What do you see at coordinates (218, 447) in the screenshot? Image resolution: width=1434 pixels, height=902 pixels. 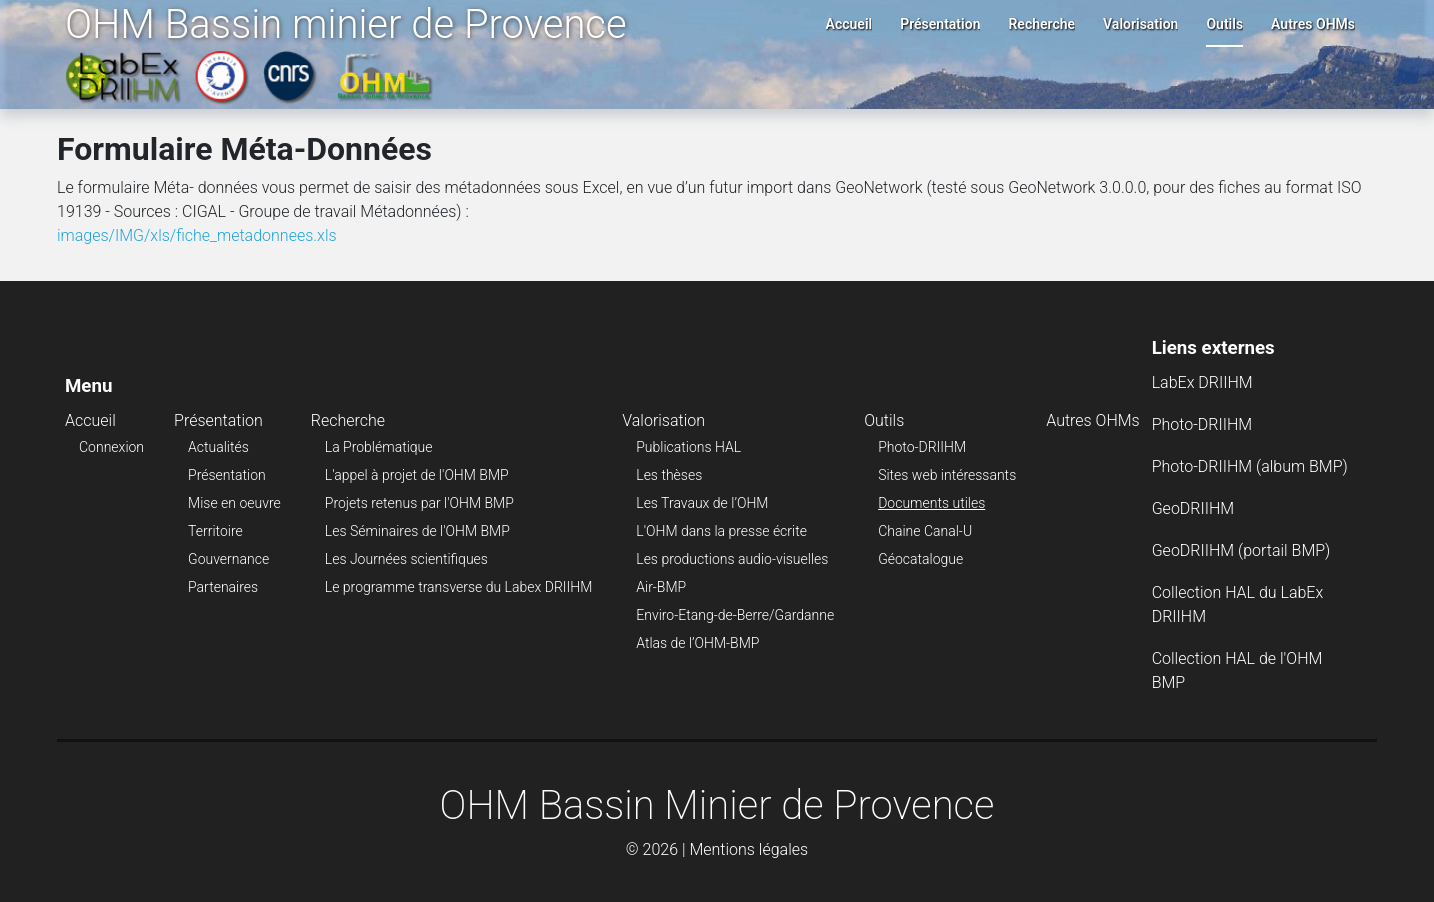 I see `Actualités` at bounding box center [218, 447].